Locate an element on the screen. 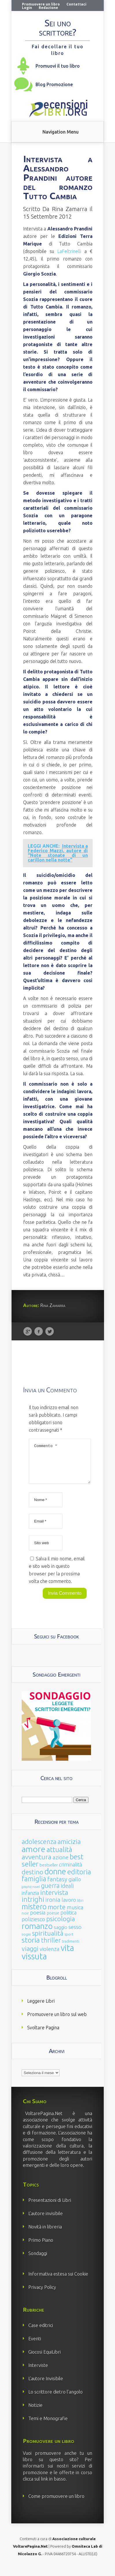 This screenshot has height=2576, width=115. Rina Zamarra is located at coordinates (69, 209).